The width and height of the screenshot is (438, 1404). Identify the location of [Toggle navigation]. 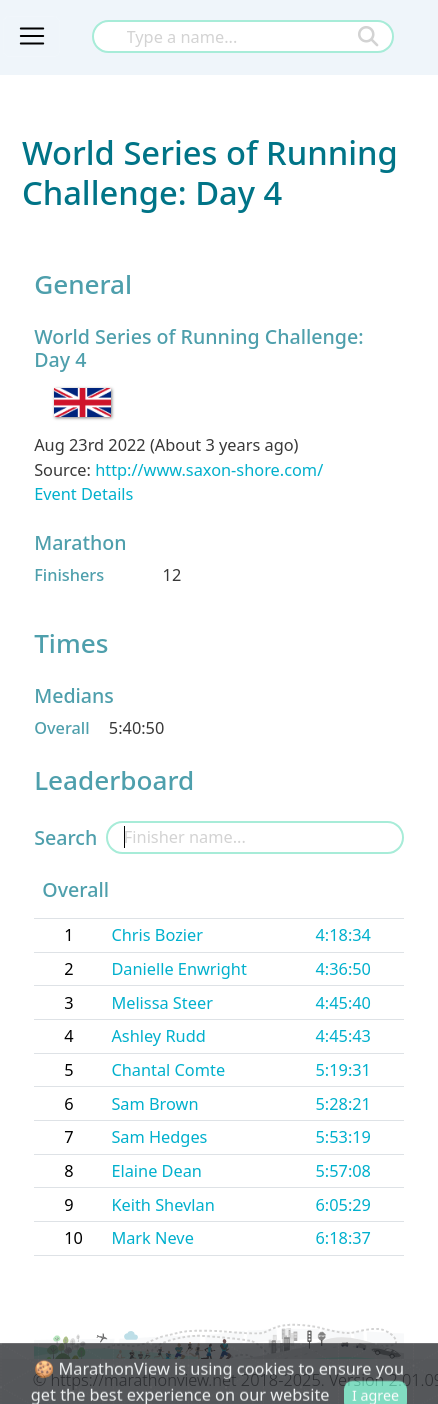
(31, 36).